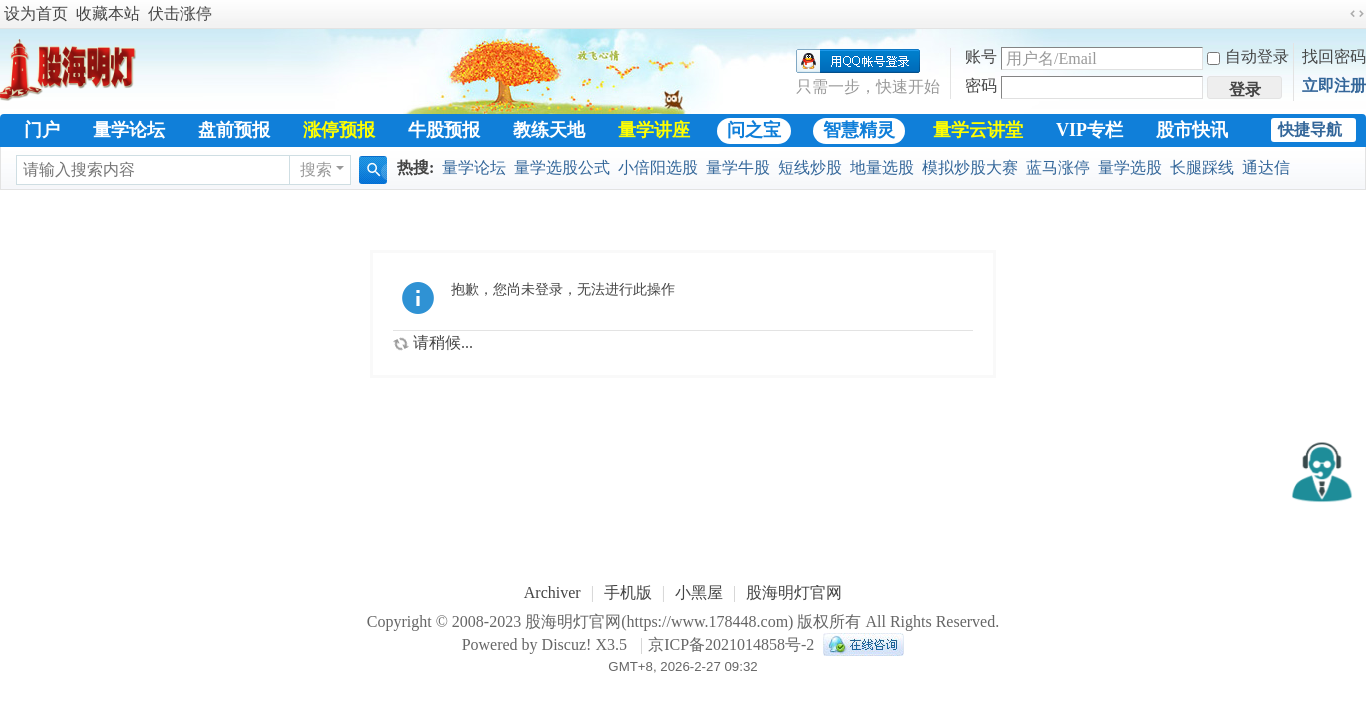 This screenshot has height=720, width=1366. I want to click on 账号, so click(981, 56).